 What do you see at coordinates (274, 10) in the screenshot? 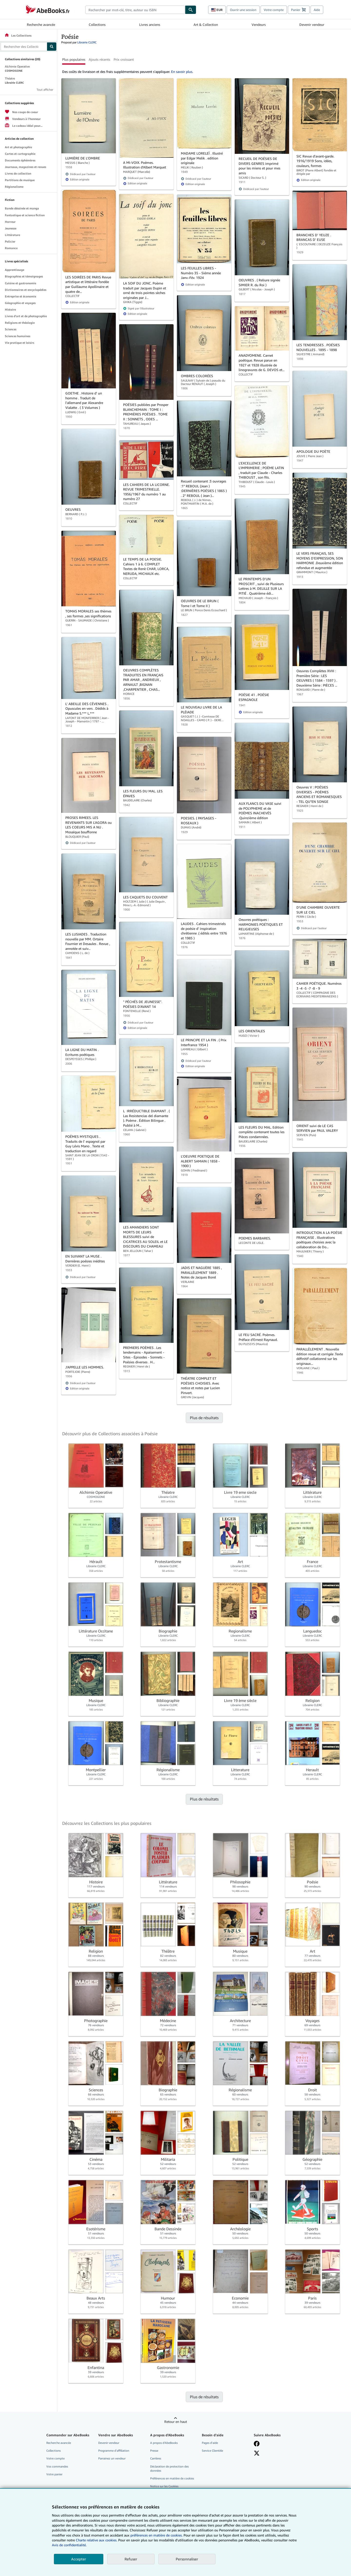
I see `Votre compte` at bounding box center [274, 10].